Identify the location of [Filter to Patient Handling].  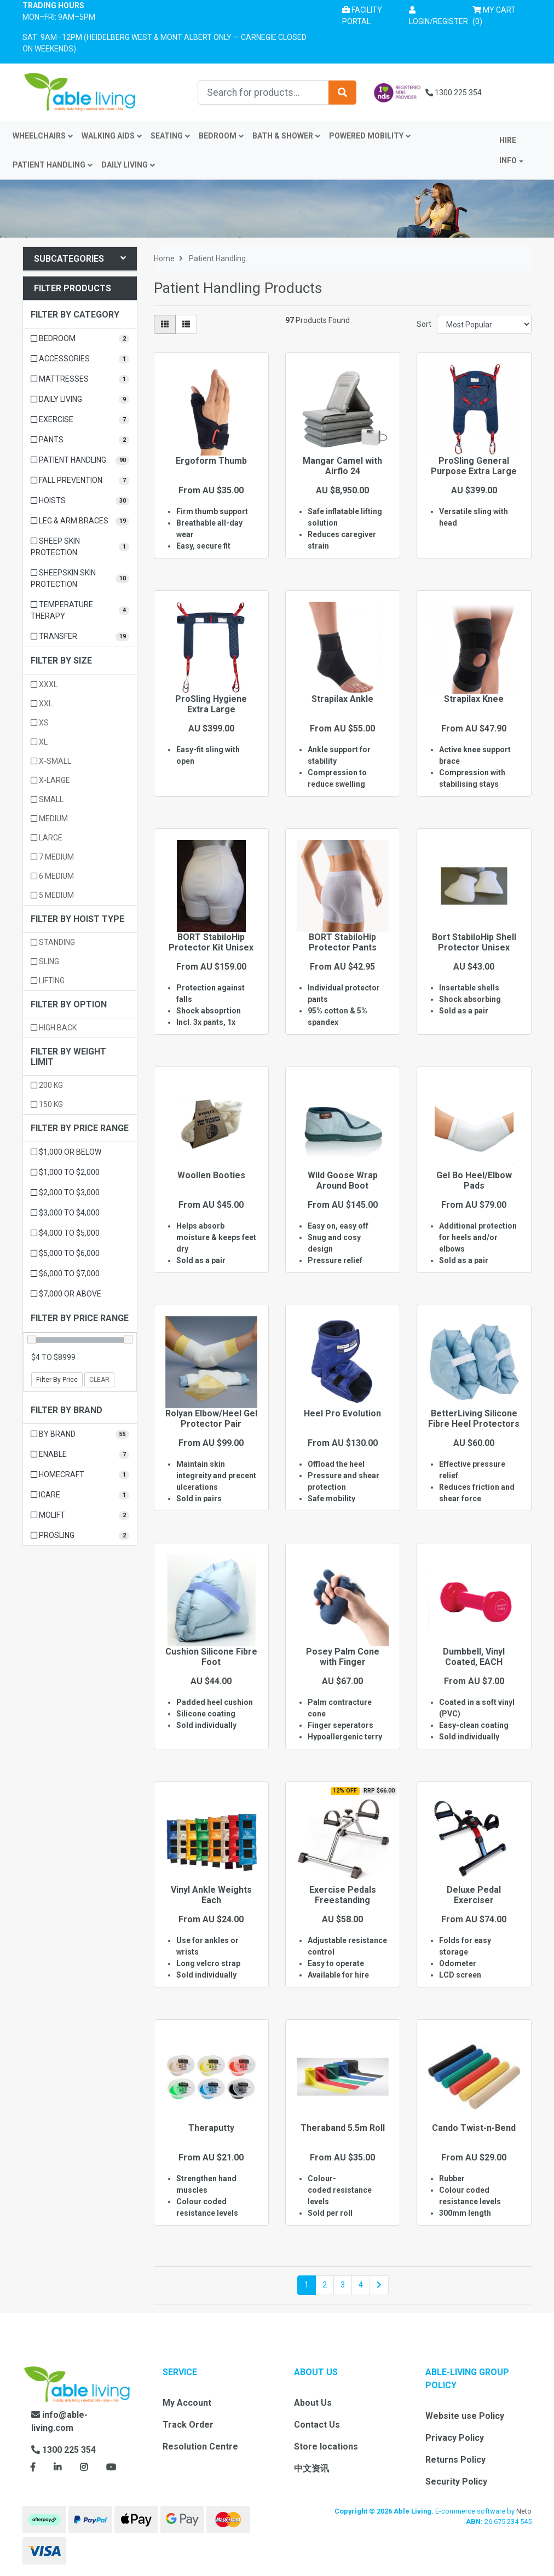
(80, 460).